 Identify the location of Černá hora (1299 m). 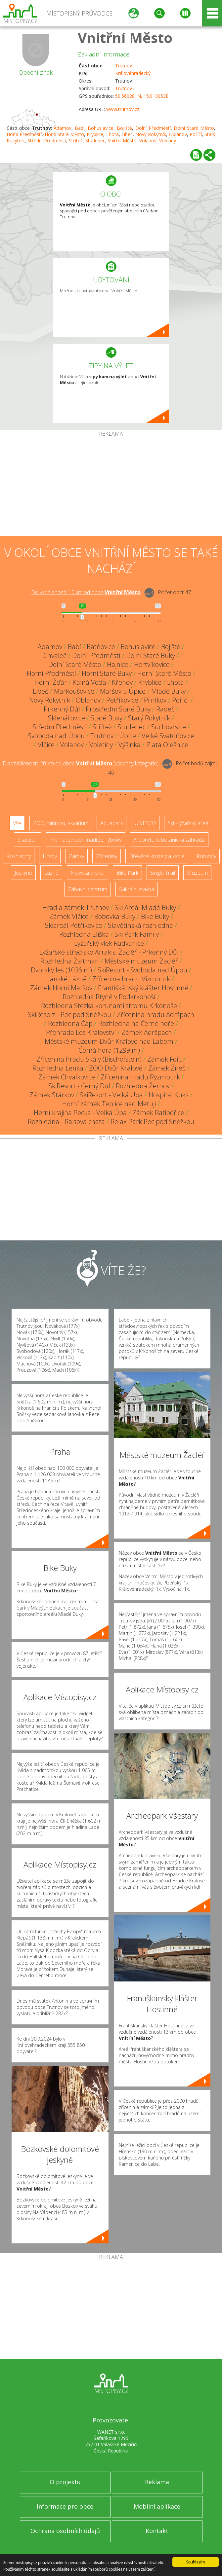
(109, 1050).